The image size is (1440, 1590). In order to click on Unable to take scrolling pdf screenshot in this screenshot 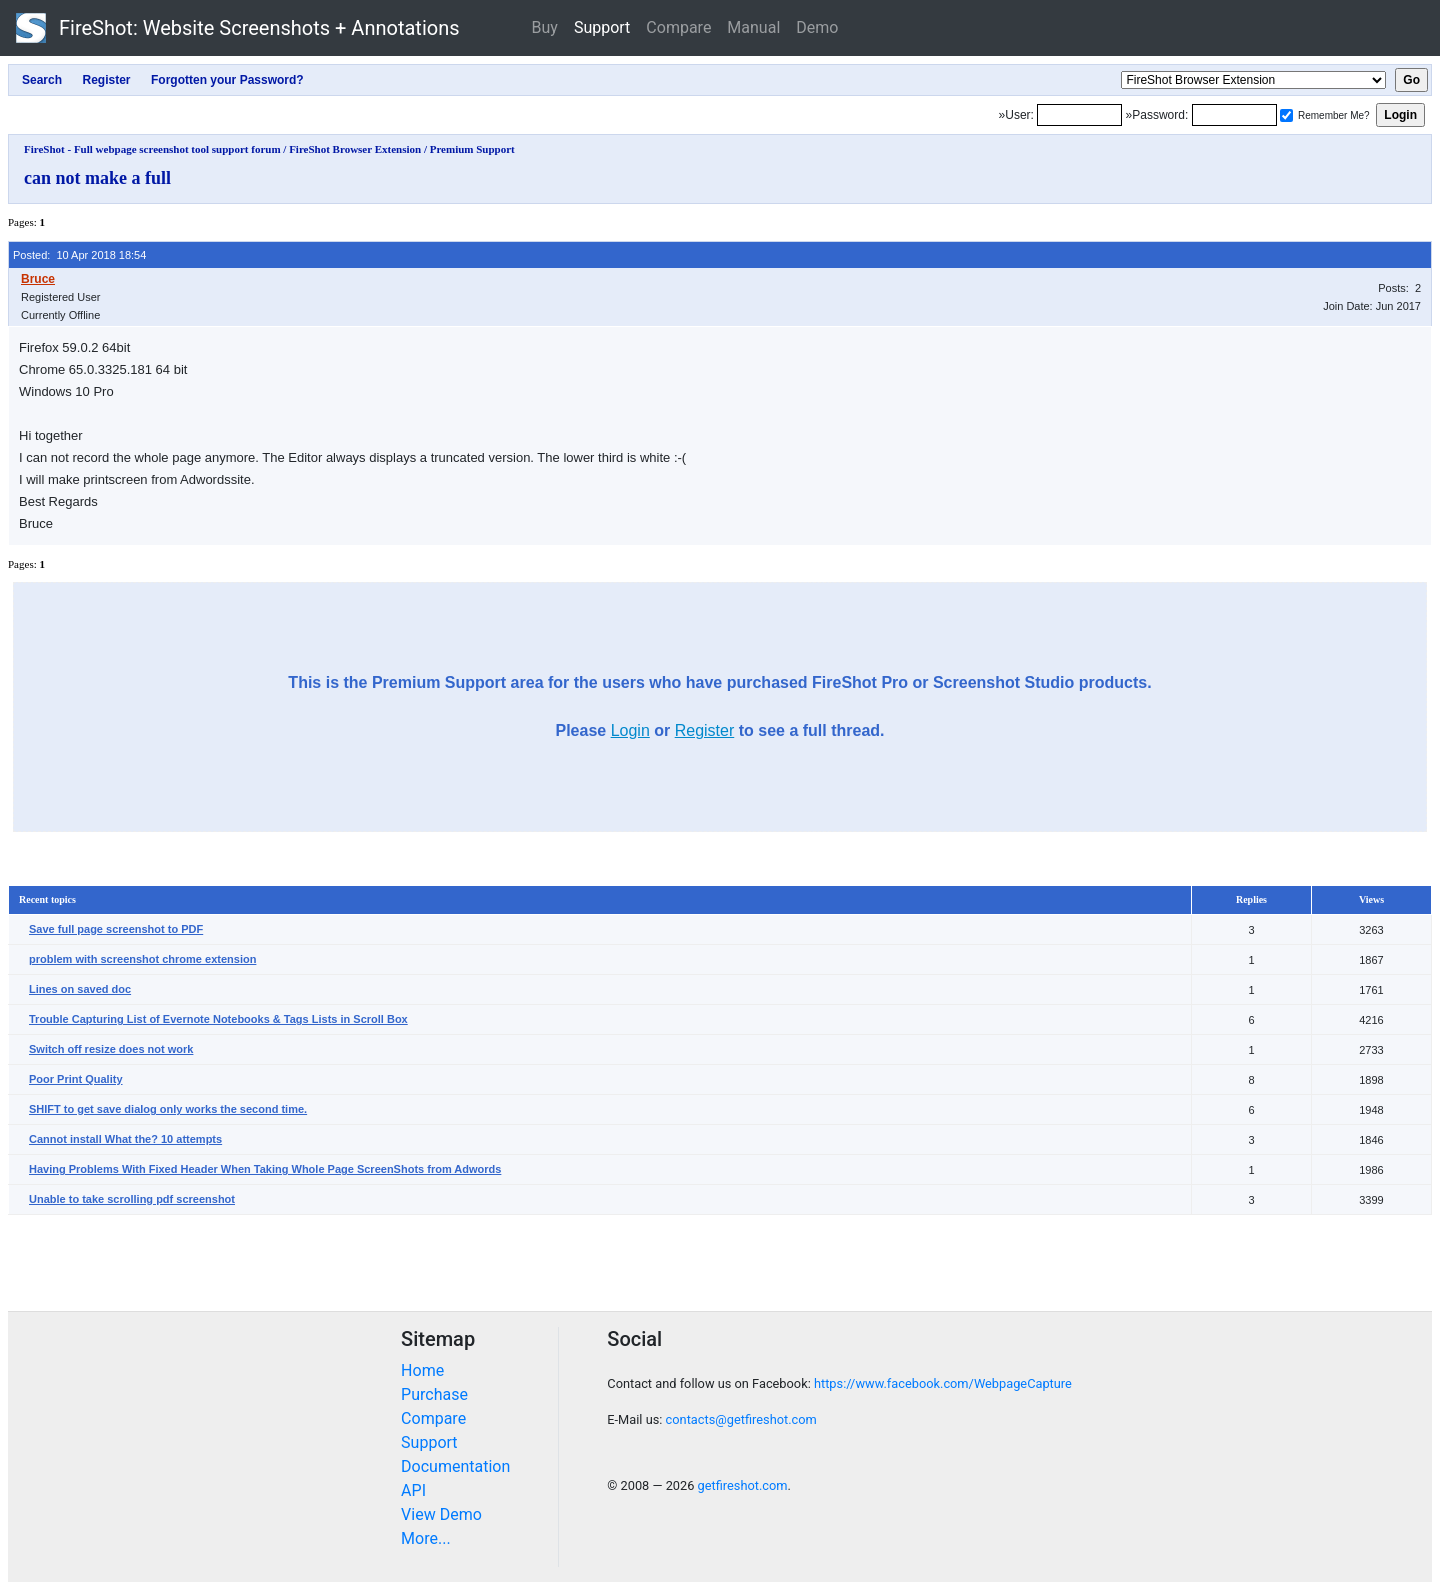, I will do `click(132, 1199)`.